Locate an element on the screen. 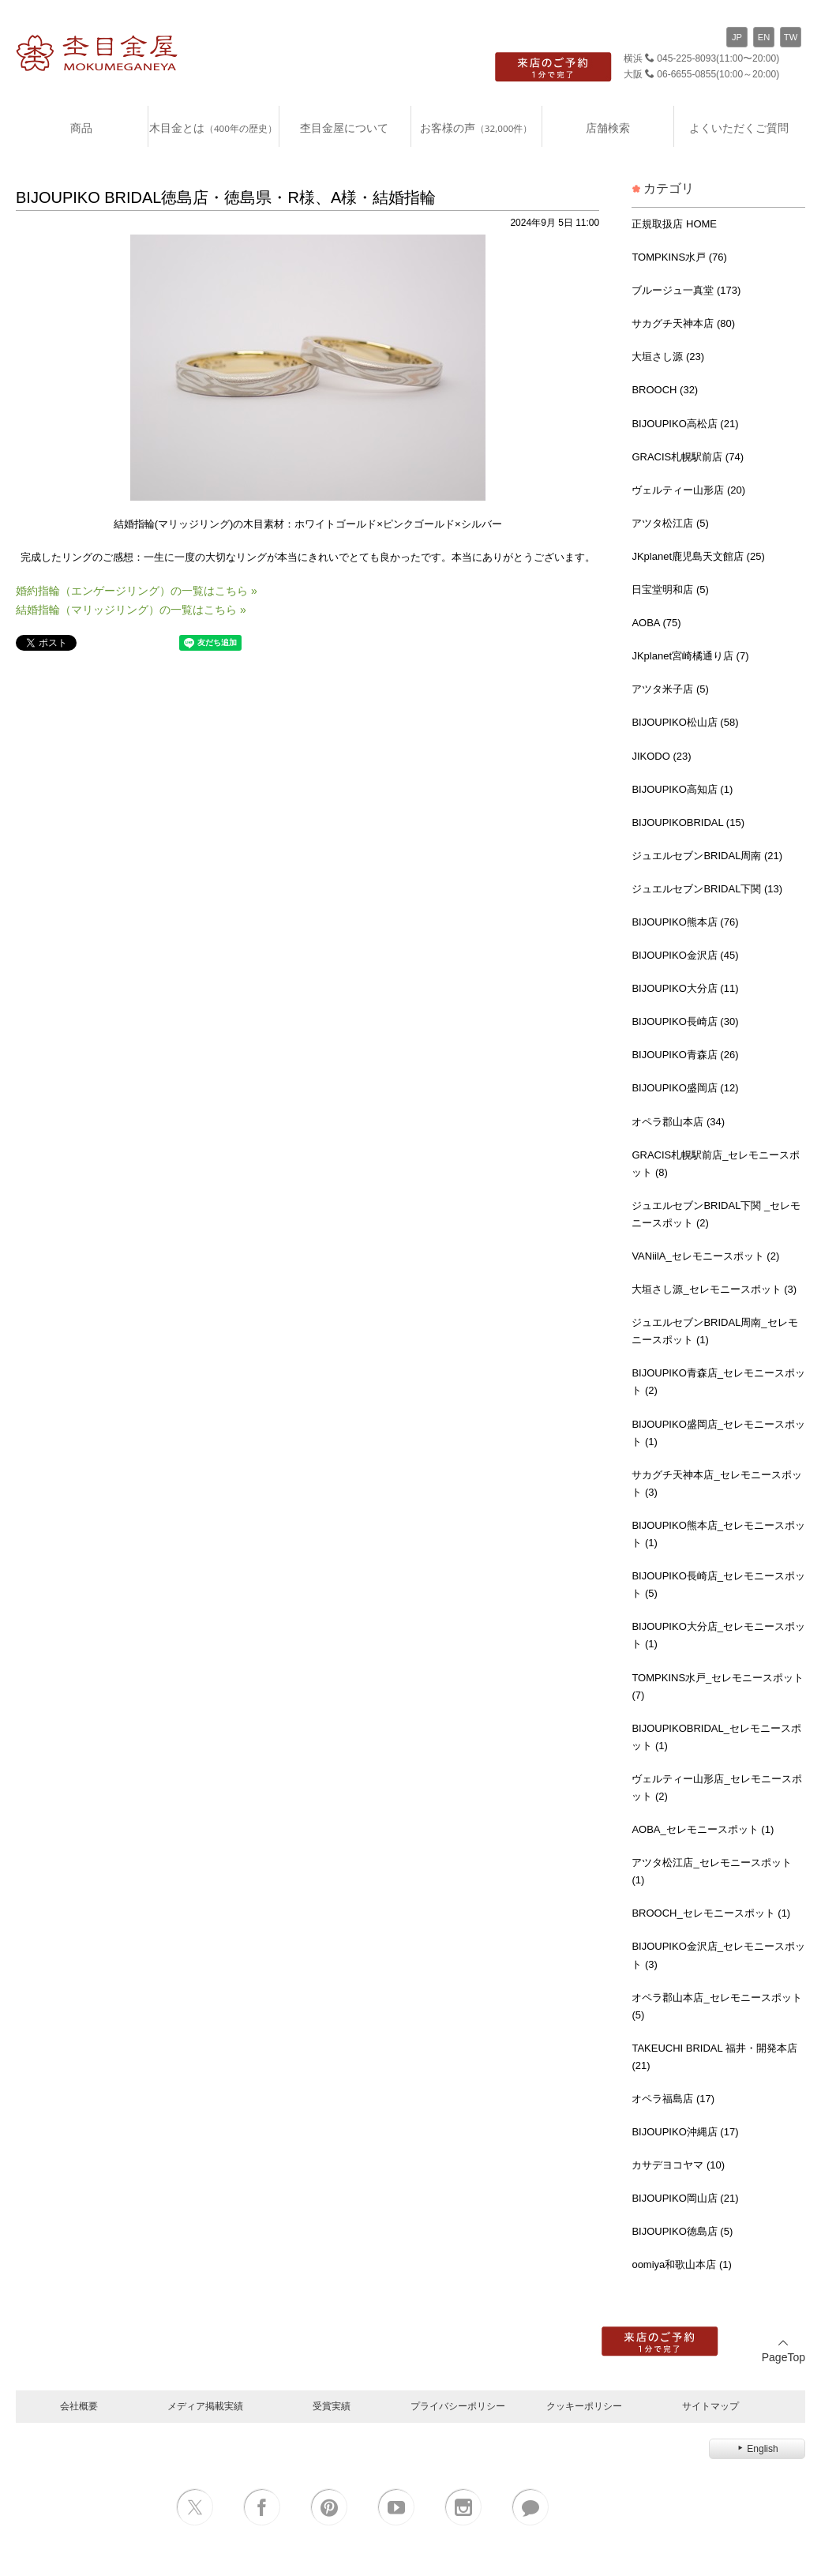  婚約指輪（エンゲージリング）の一覧はこちら » is located at coordinates (136, 590).